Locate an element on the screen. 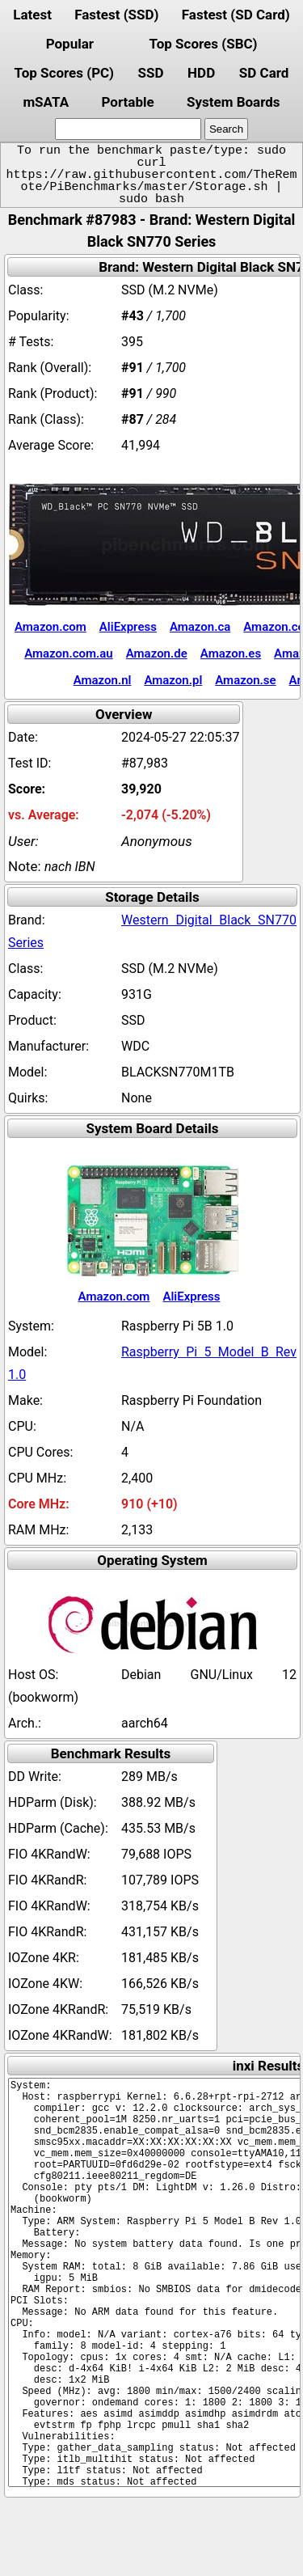 The image size is (303, 2576). Amazon.pl is located at coordinates (173, 680).